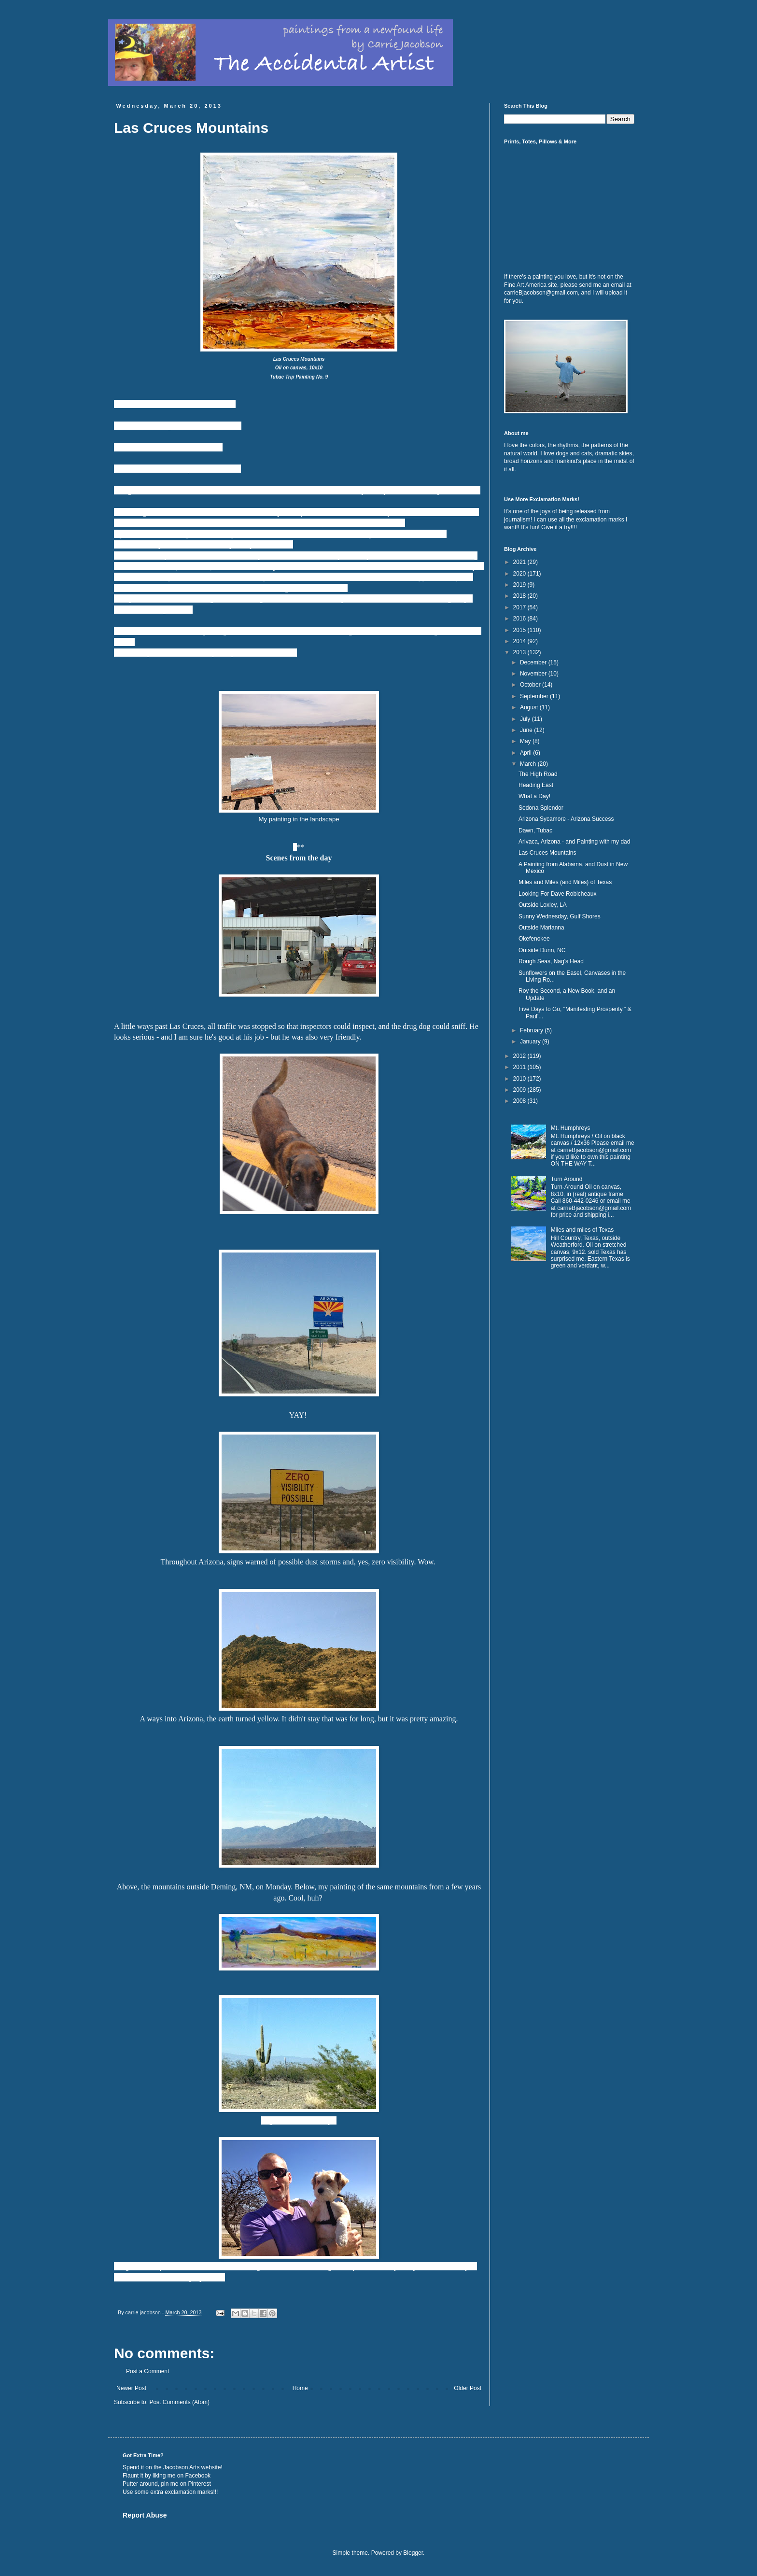 This screenshot has width=757, height=2576. What do you see at coordinates (520, 630) in the screenshot?
I see `2015` at bounding box center [520, 630].